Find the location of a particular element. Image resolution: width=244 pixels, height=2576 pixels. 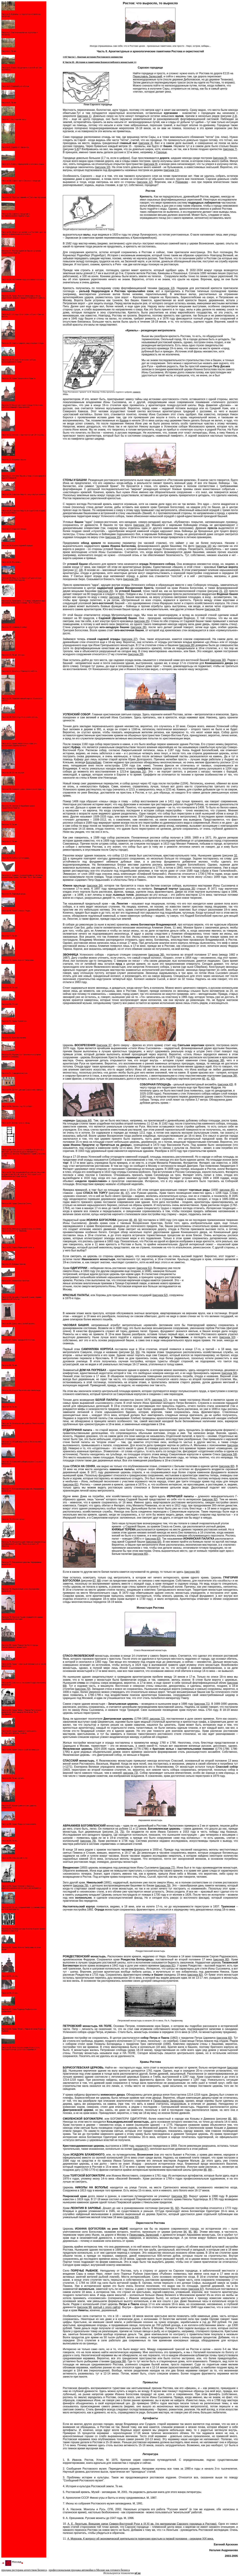

рисунок 37 is located at coordinates (104, 1045).